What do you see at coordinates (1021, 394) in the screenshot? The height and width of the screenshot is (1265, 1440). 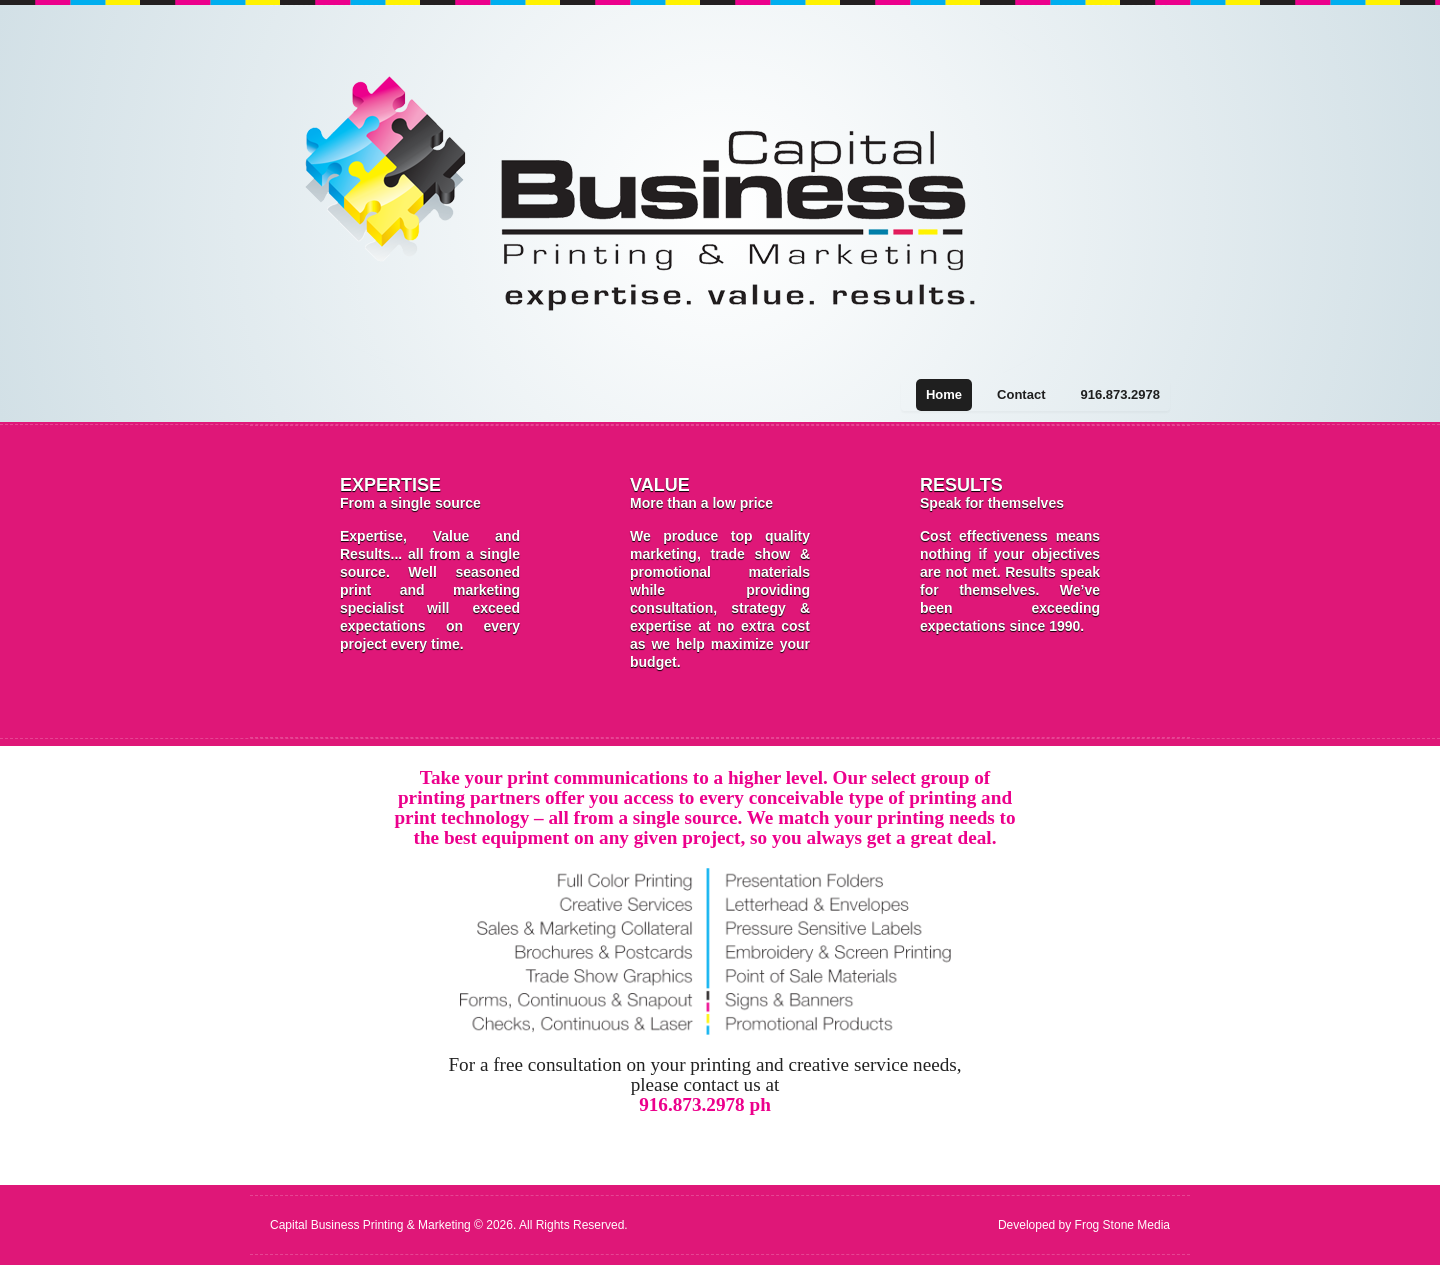 I see `Contact` at bounding box center [1021, 394].